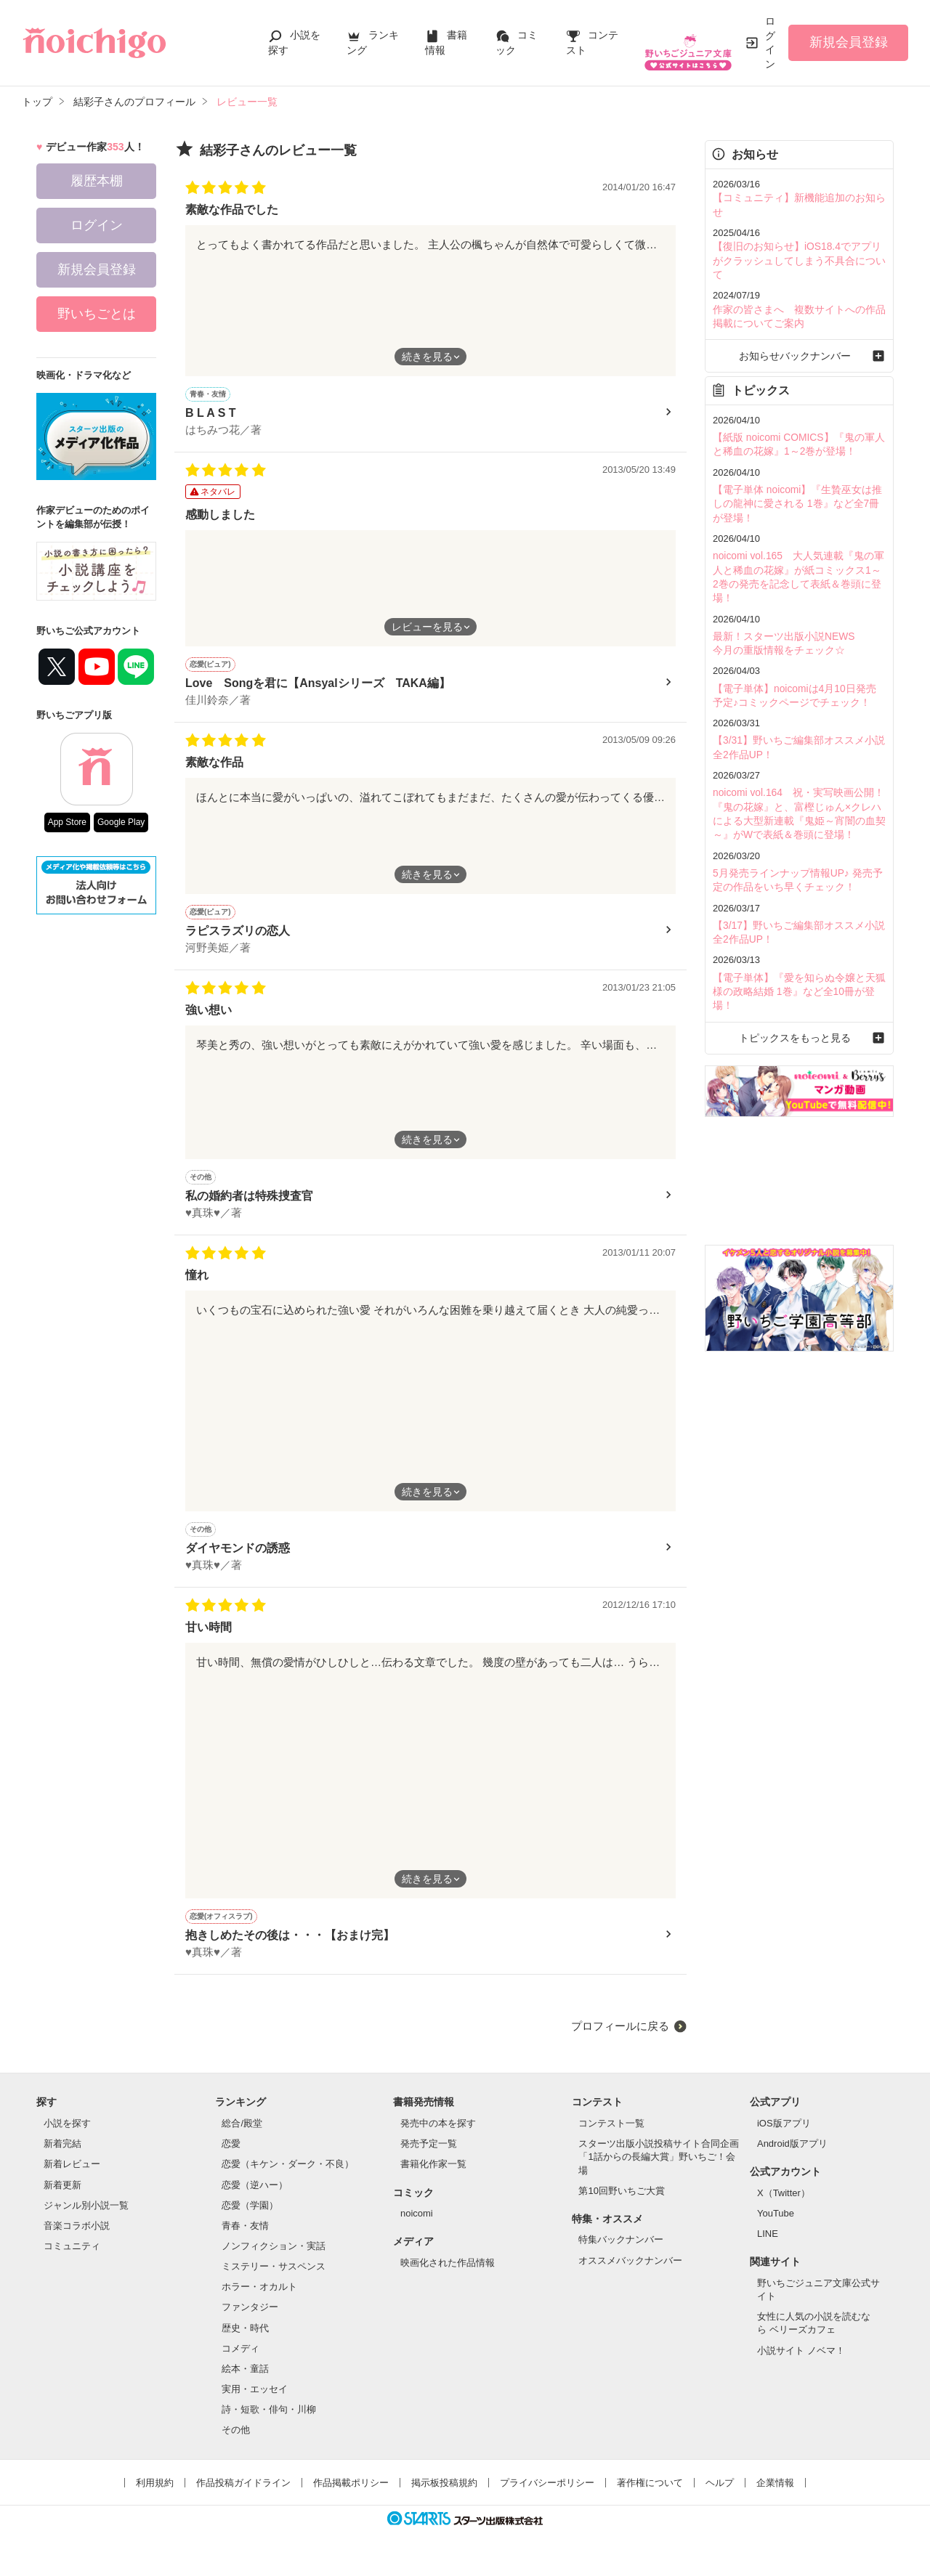 Image resolution: width=930 pixels, height=2576 pixels. Describe the element at coordinates (799, 322) in the screenshot. I see `お知らせバックナンバー` at that location.